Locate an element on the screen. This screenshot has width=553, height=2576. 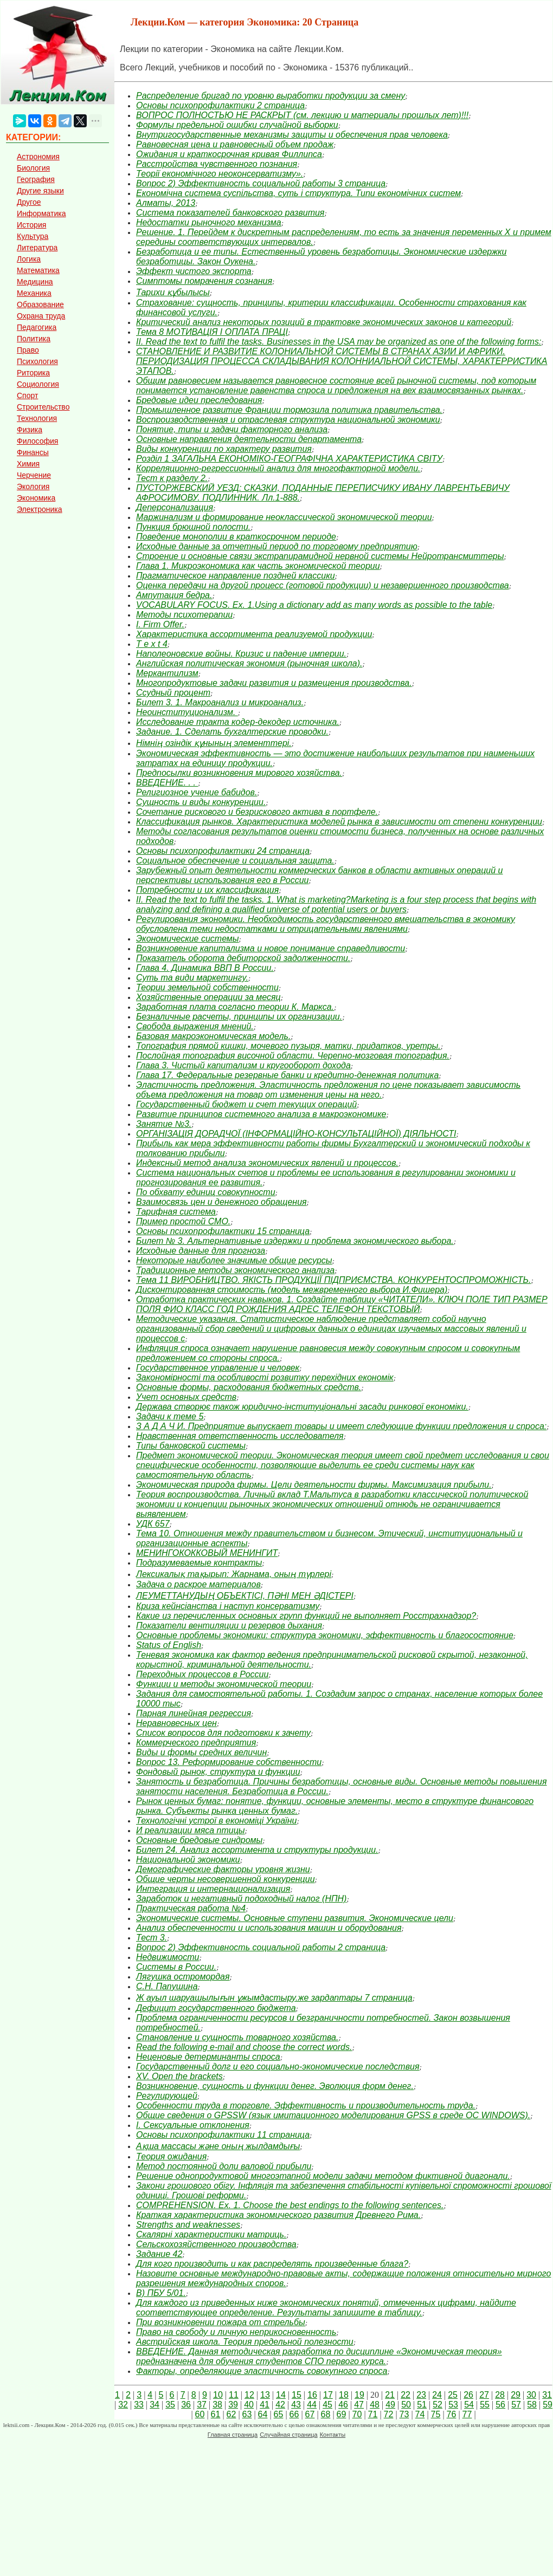
70 is located at coordinates (357, 2414).